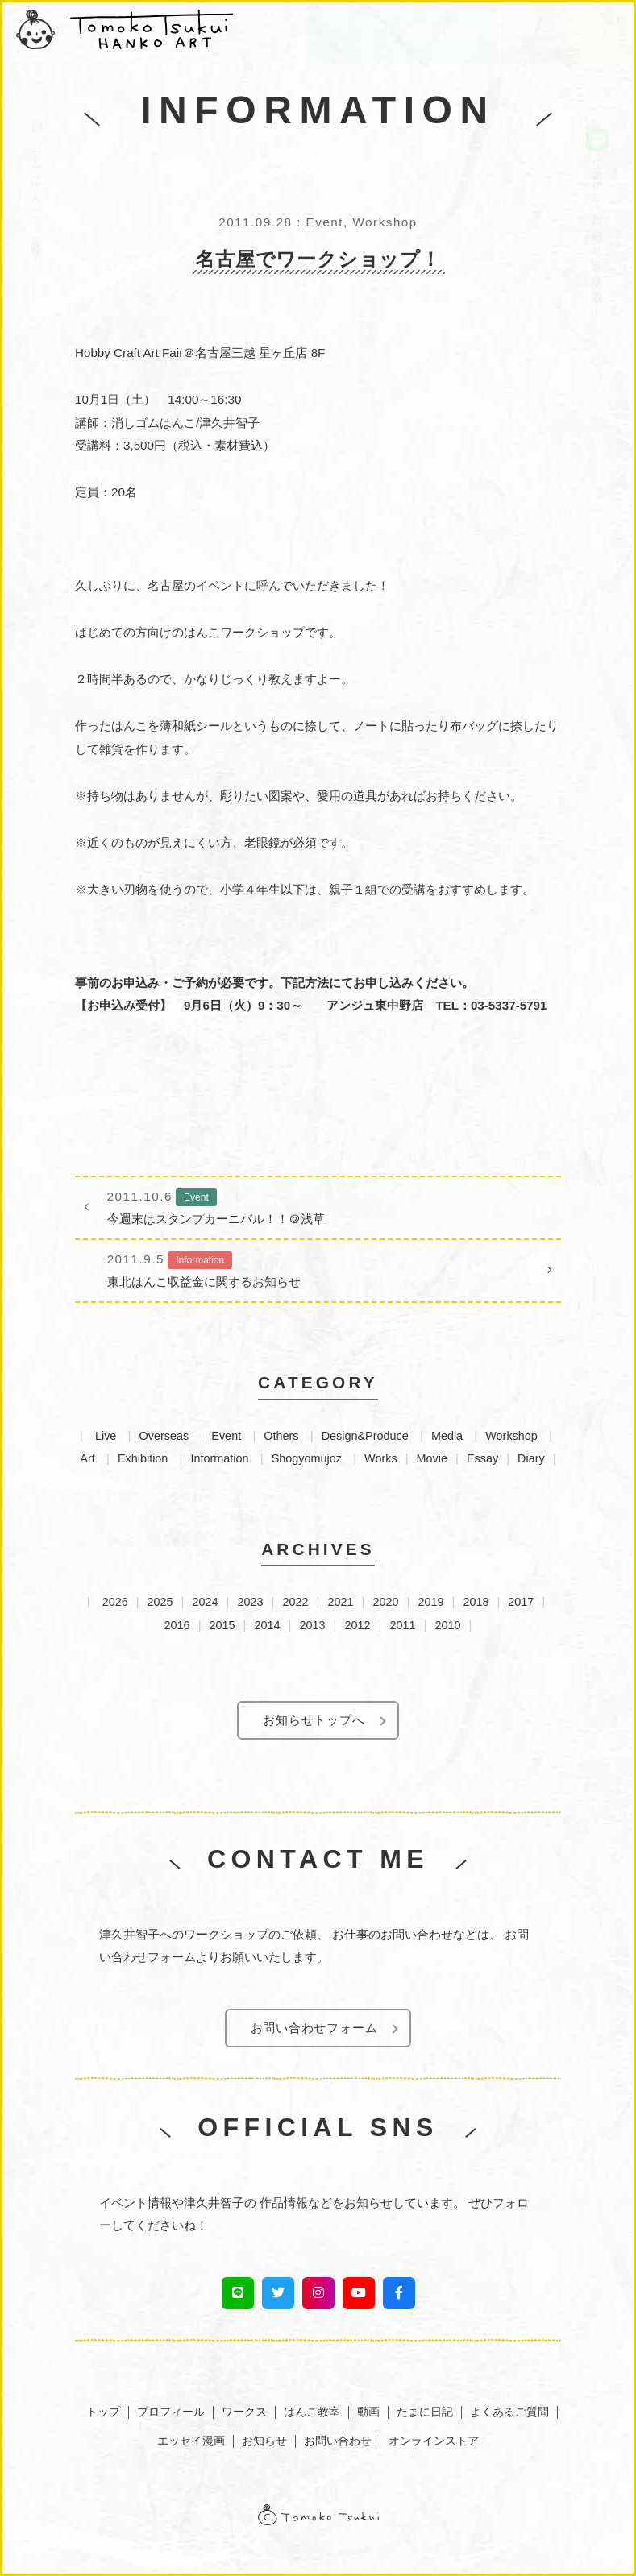 This screenshot has width=636, height=2576. What do you see at coordinates (425, 2411) in the screenshot?
I see `たまに日記` at bounding box center [425, 2411].